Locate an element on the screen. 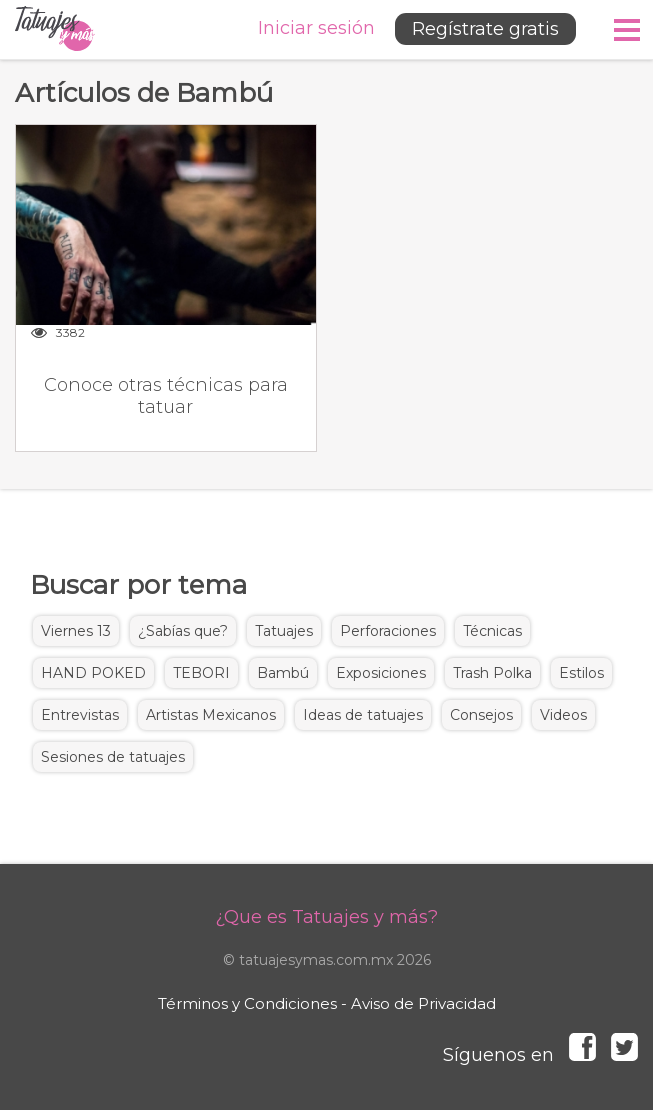 The width and height of the screenshot is (653, 1110). Ideas de tatuajes is located at coordinates (363, 715).